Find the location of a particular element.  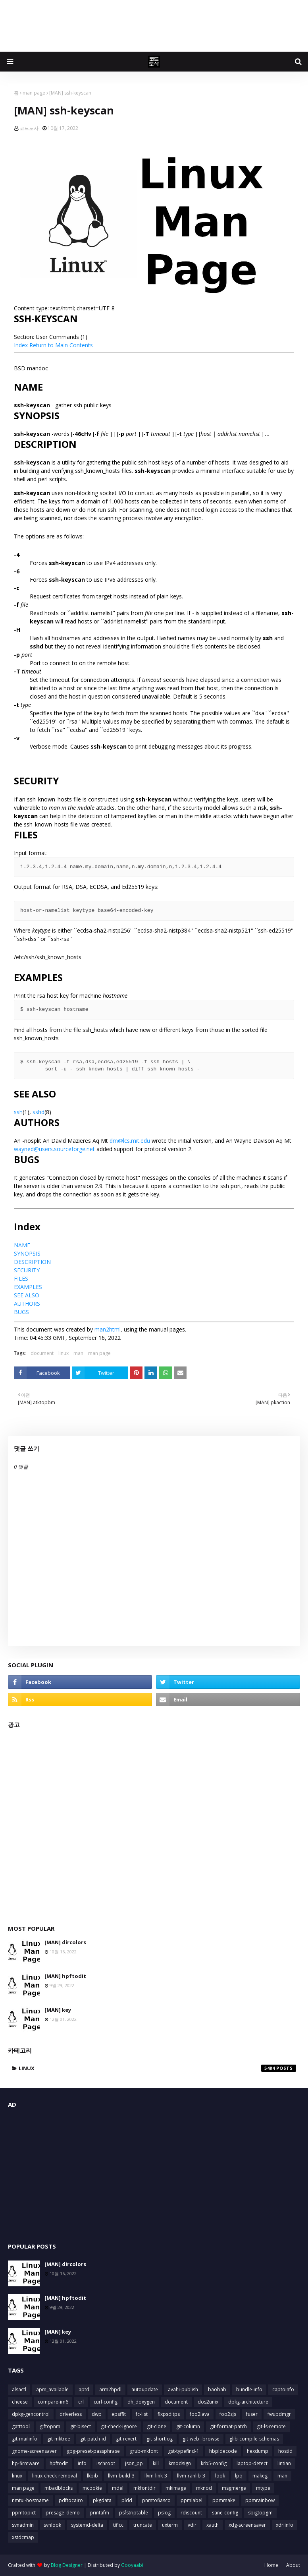

ischroot is located at coordinates (105, 2463).